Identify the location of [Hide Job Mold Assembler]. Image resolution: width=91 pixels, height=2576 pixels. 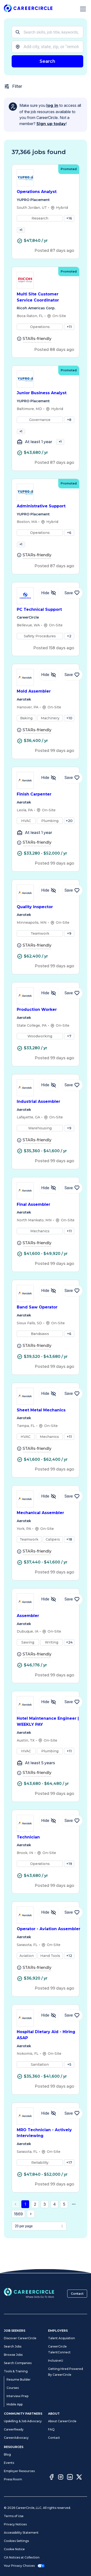
(49, 698).